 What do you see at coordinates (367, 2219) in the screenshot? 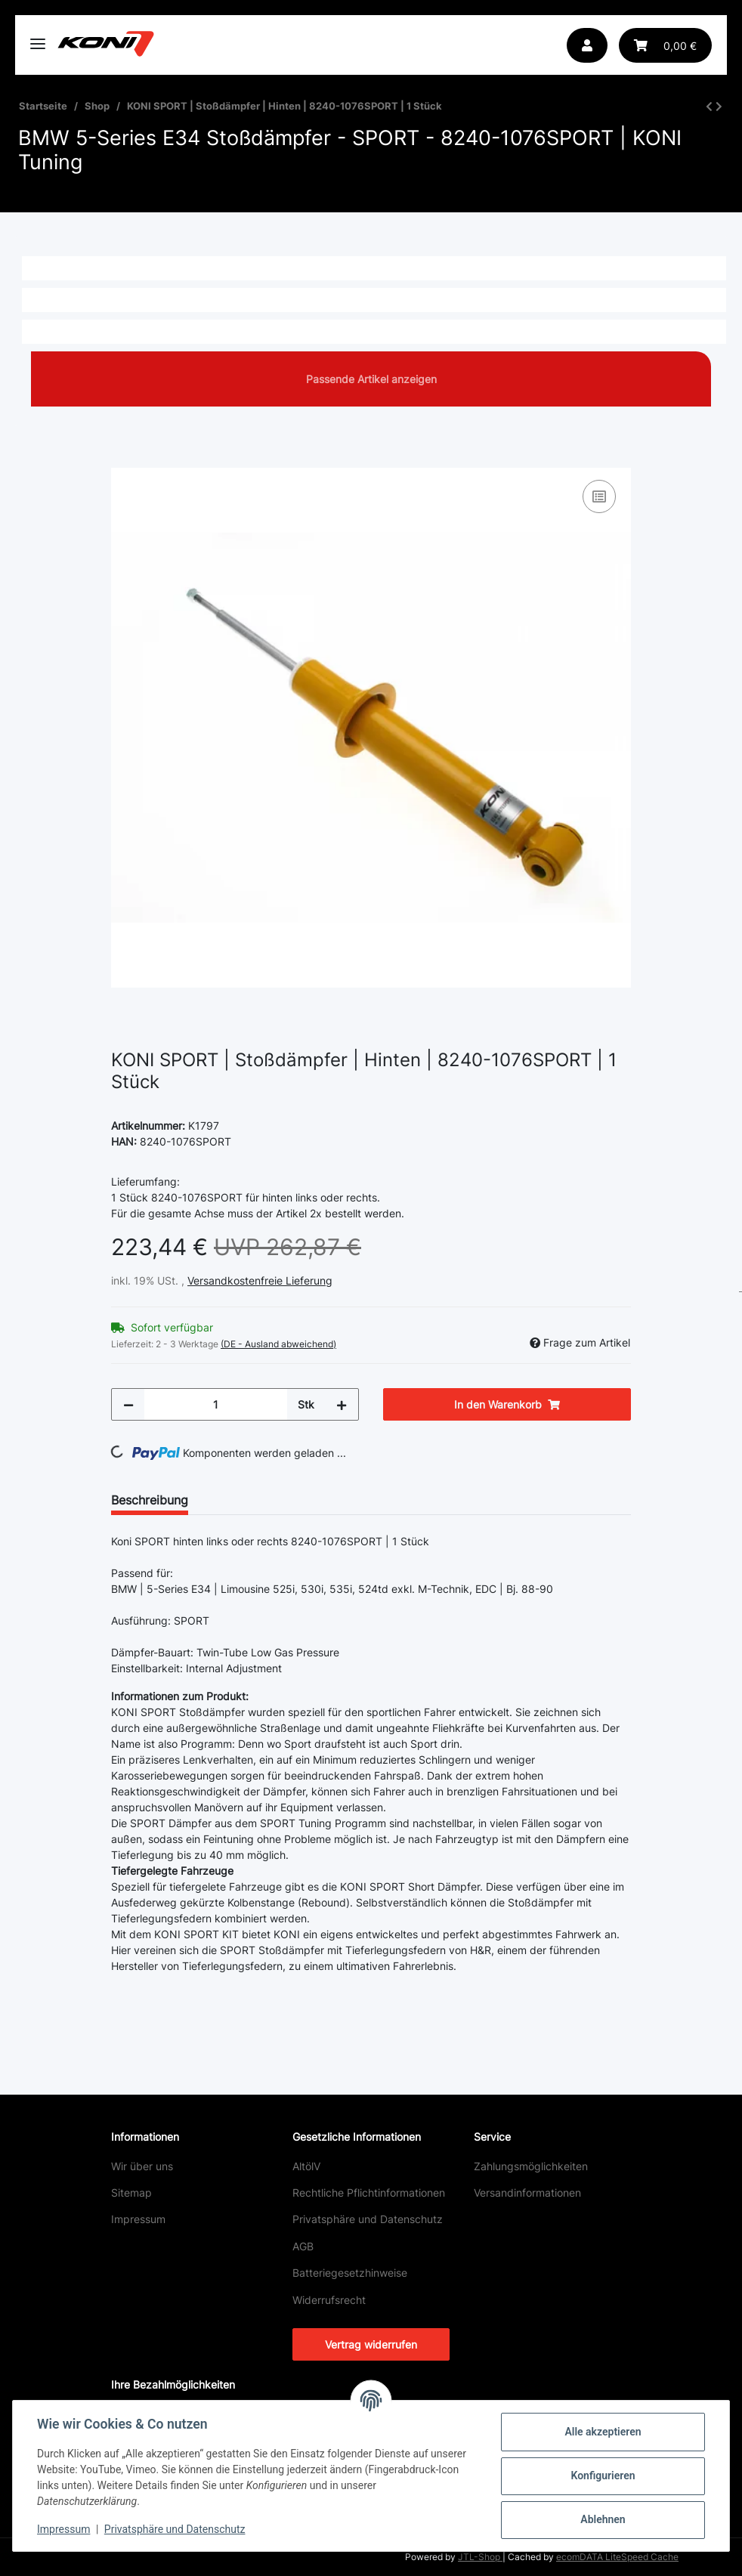
I see `Privatsphäre und Datenschutz` at bounding box center [367, 2219].